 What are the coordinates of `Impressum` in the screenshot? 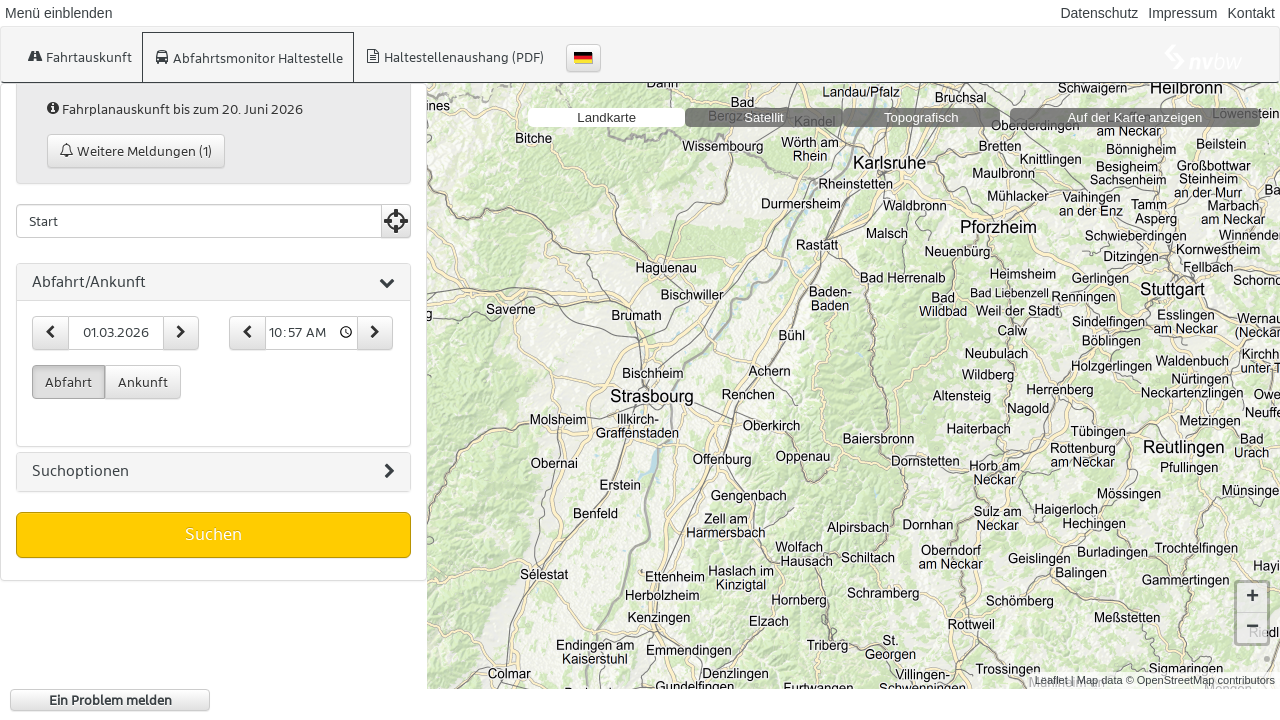 It's located at (1182, 13).